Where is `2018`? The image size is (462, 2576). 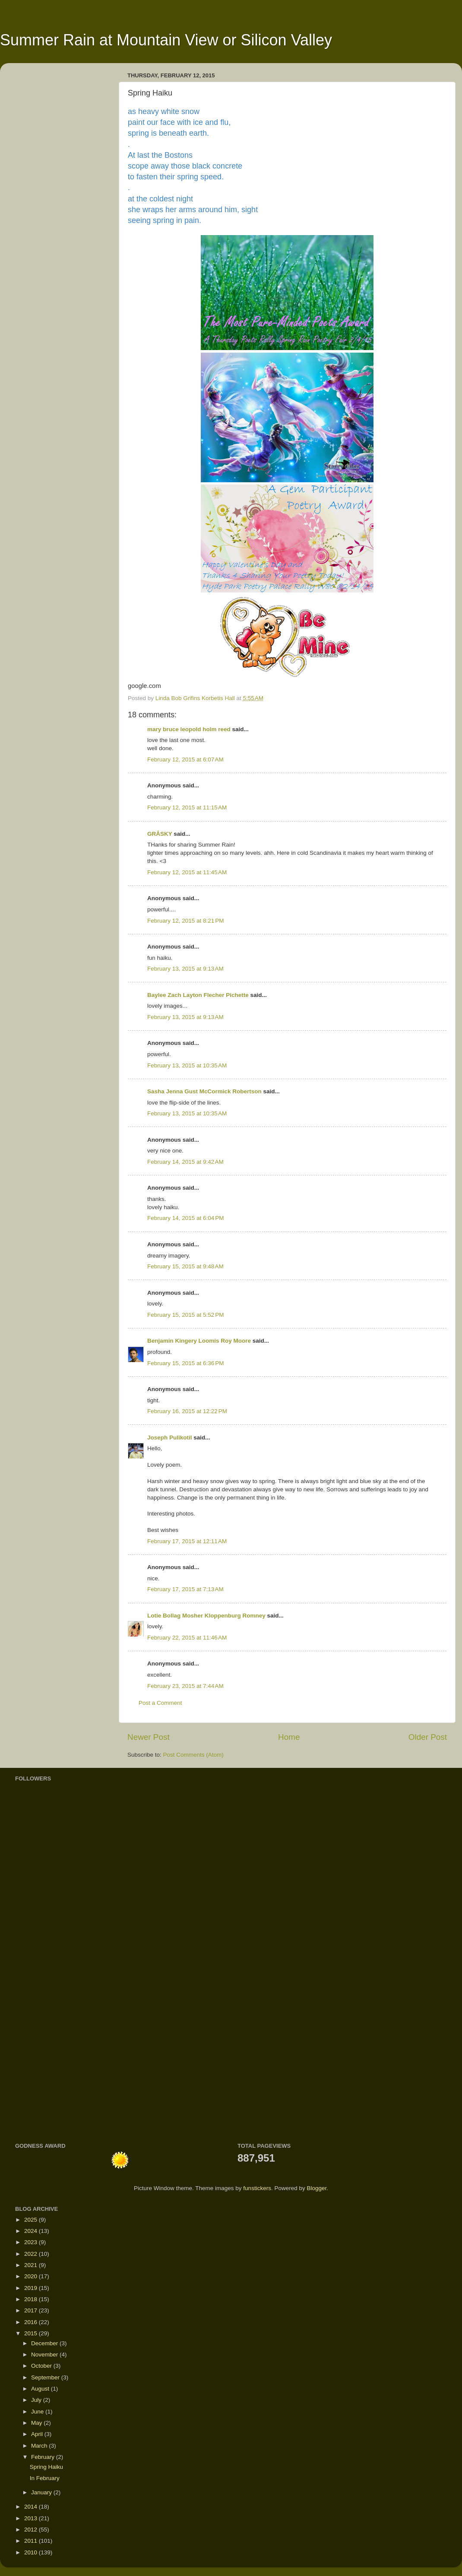
2018 is located at coordinates (31, 2299).